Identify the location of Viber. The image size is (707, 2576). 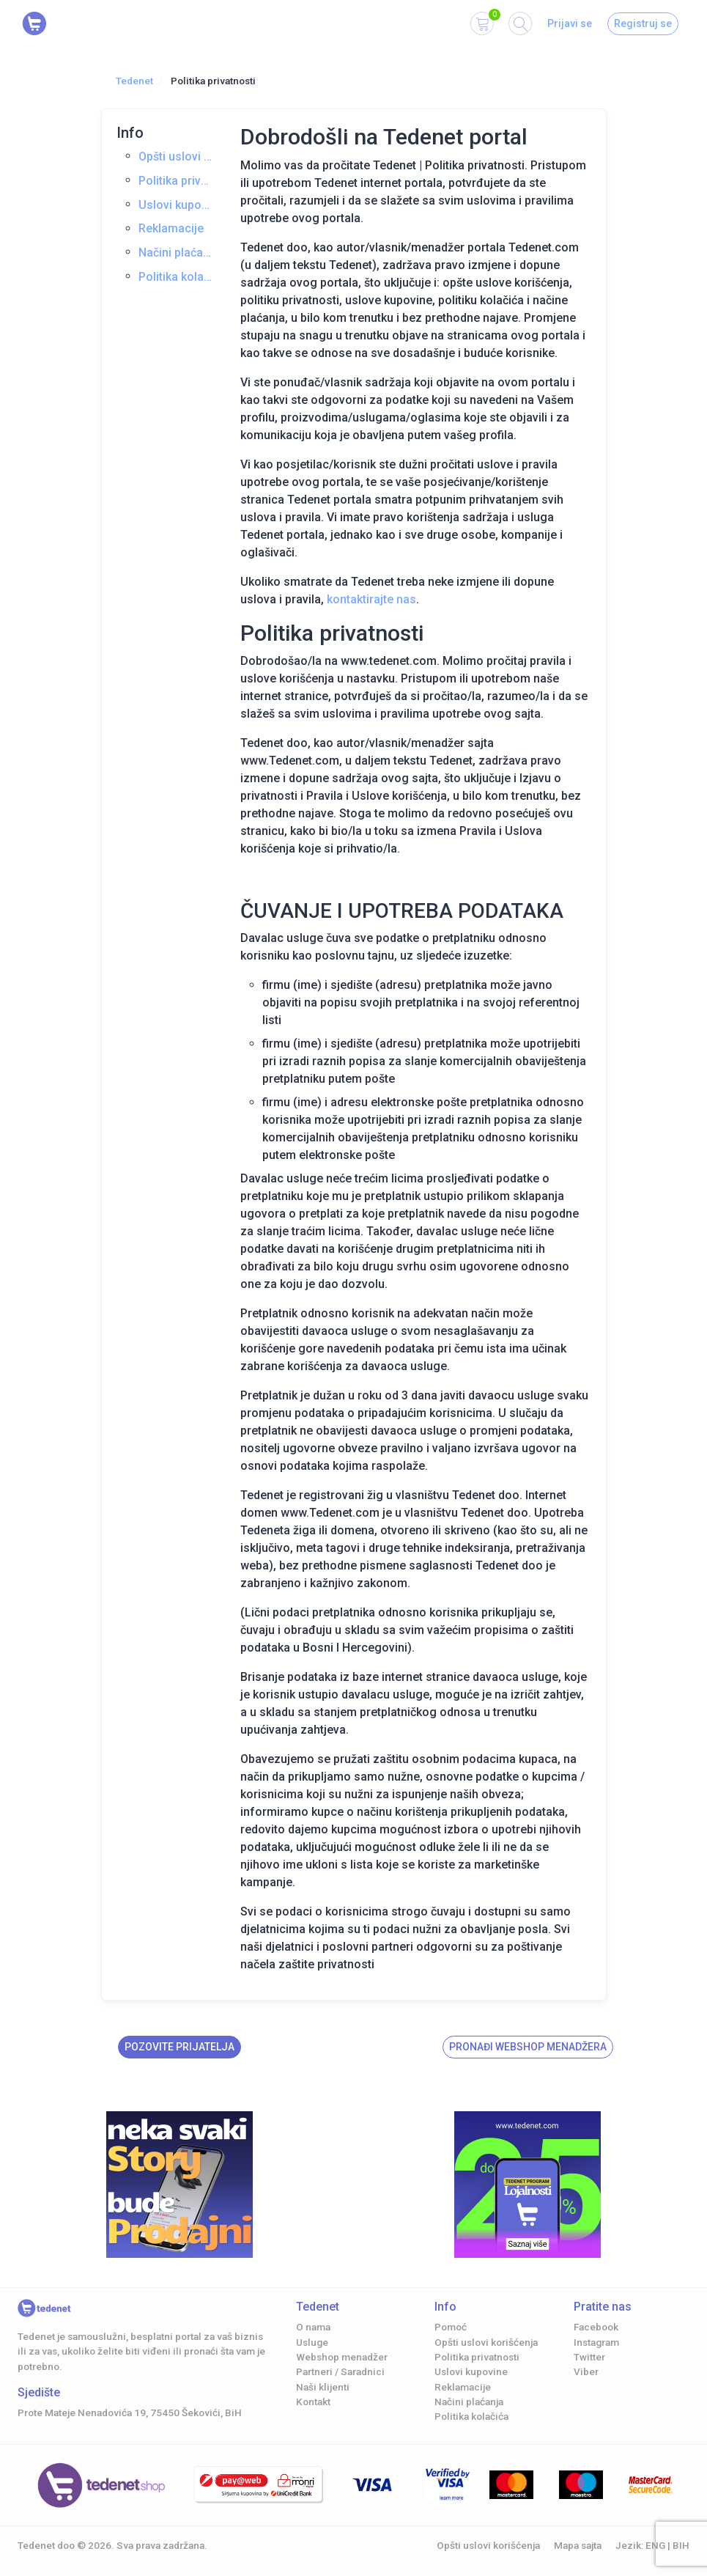
(586, 2371).